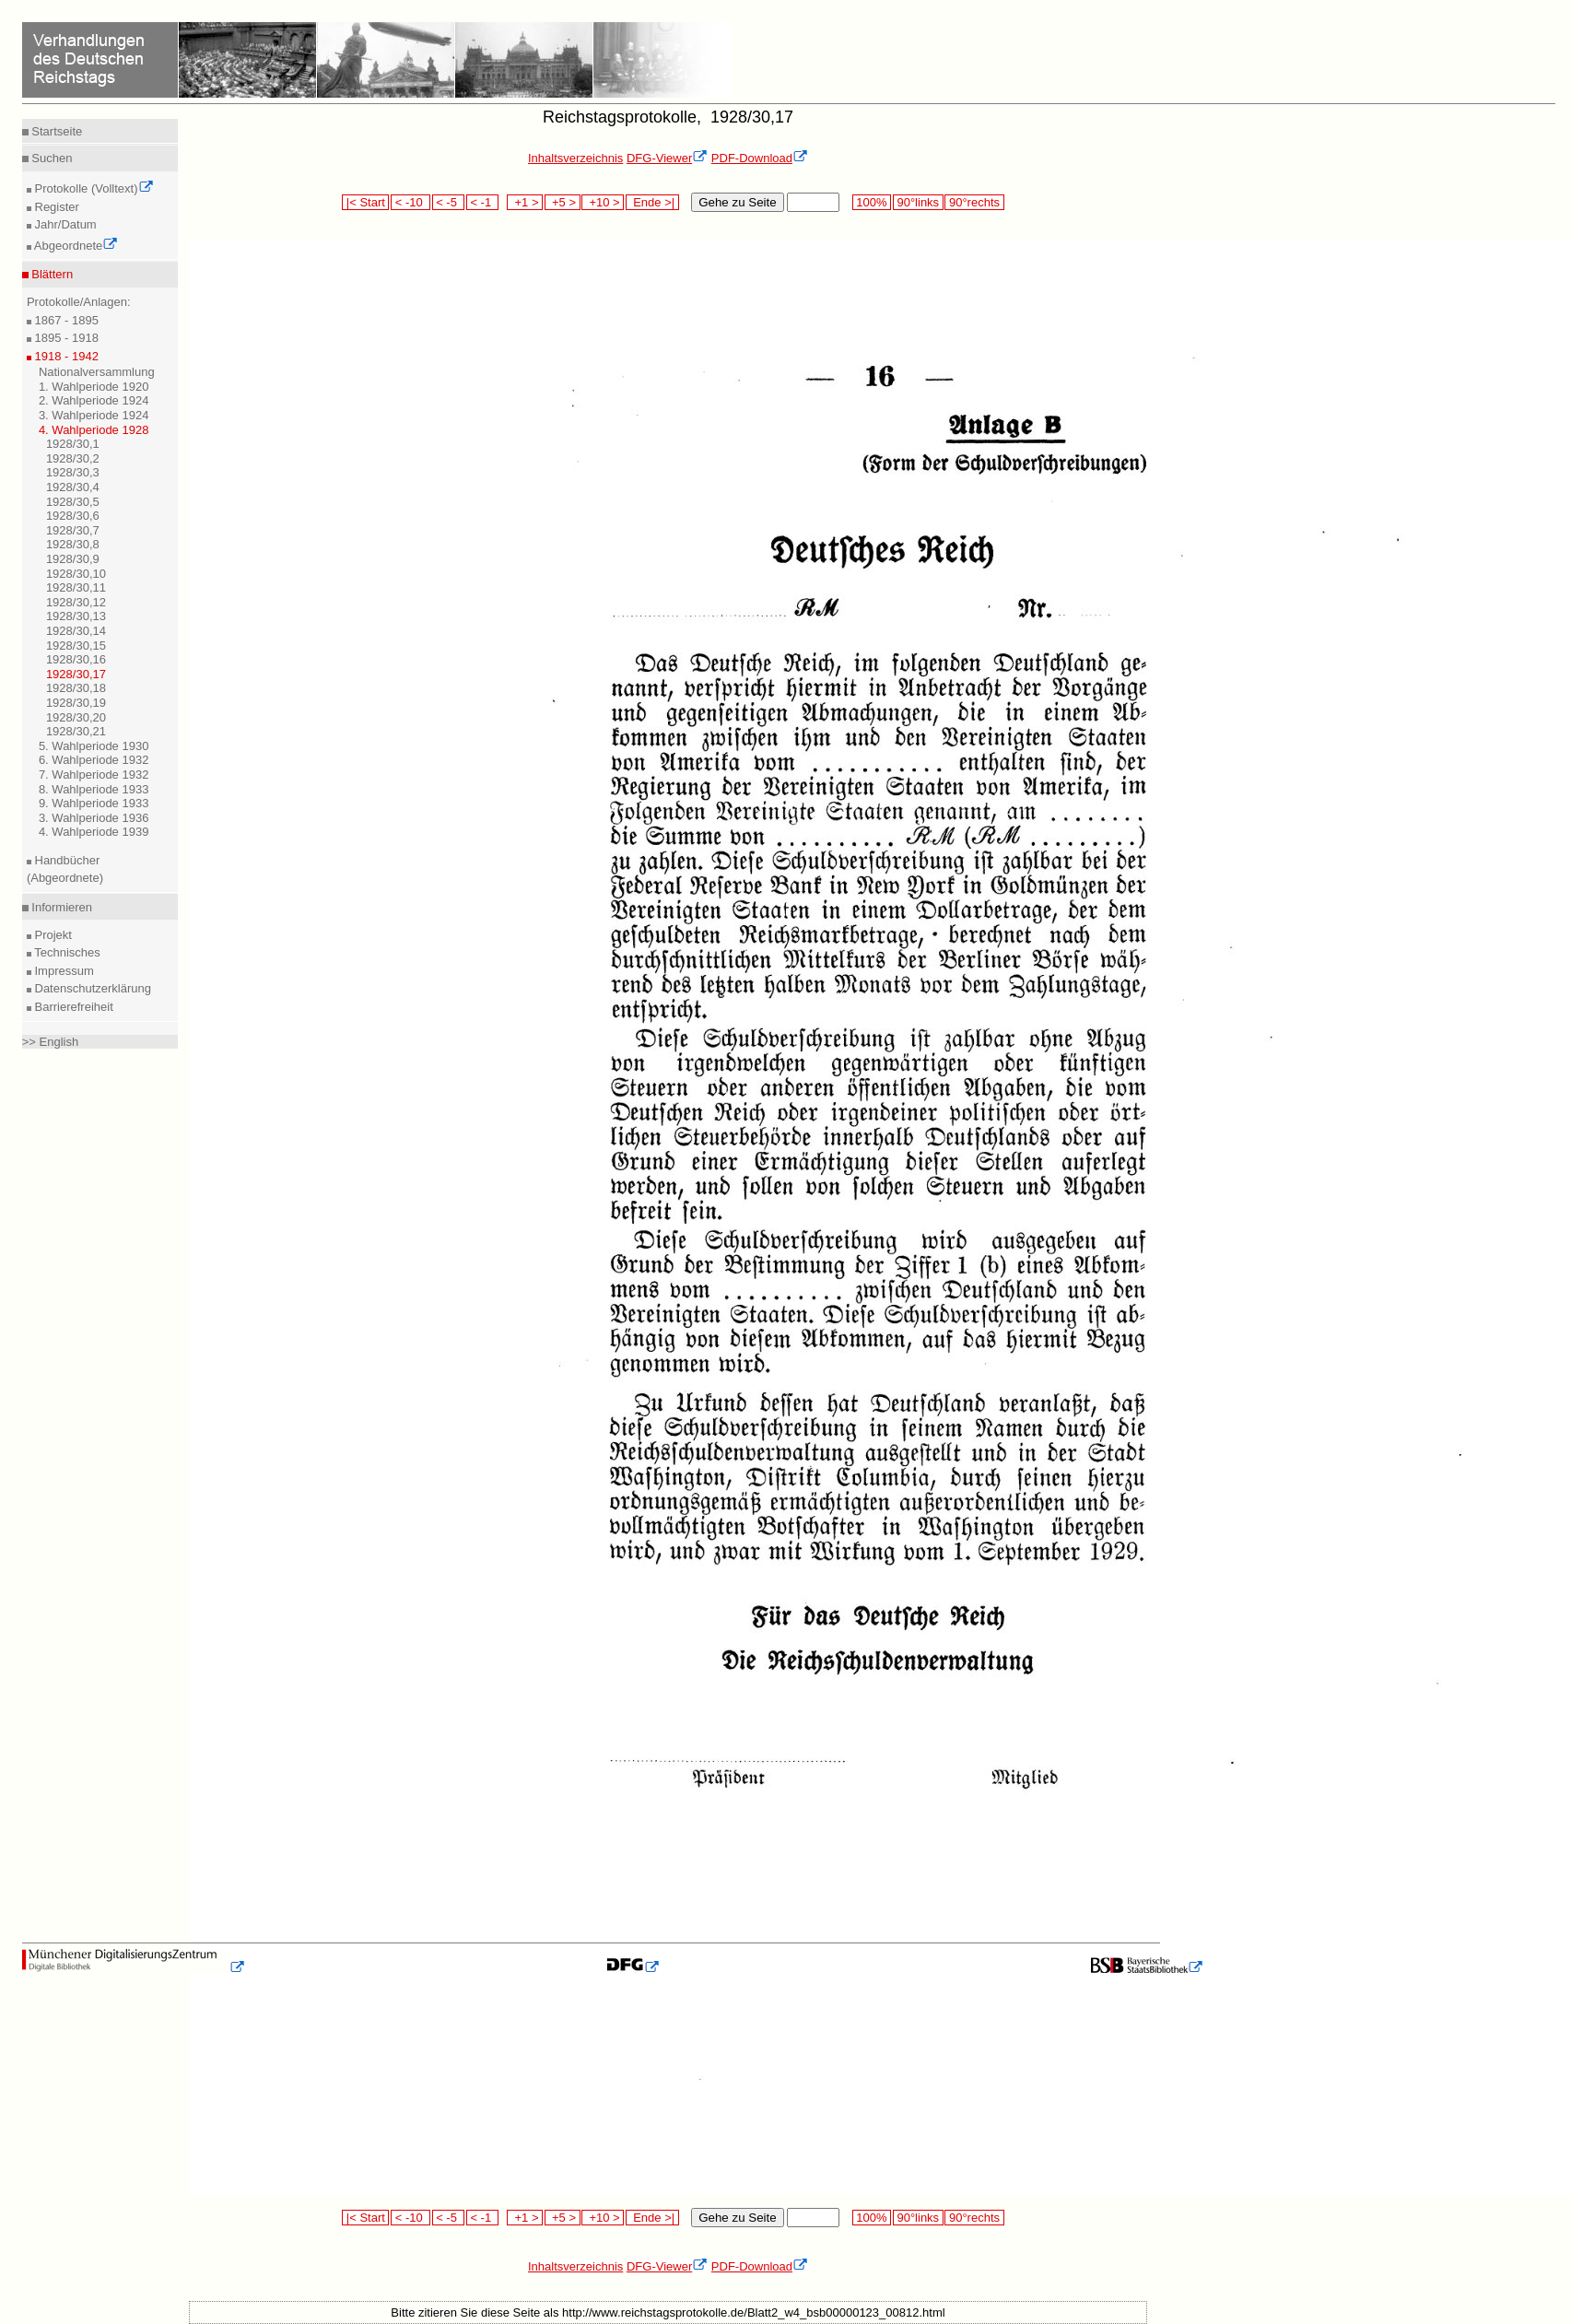 The height and width of the screenshot is (2324, 1571). What do you see at coordinates (51, 274) in the screenshot?
I see `Blättern` at bounding box center [51, 274].